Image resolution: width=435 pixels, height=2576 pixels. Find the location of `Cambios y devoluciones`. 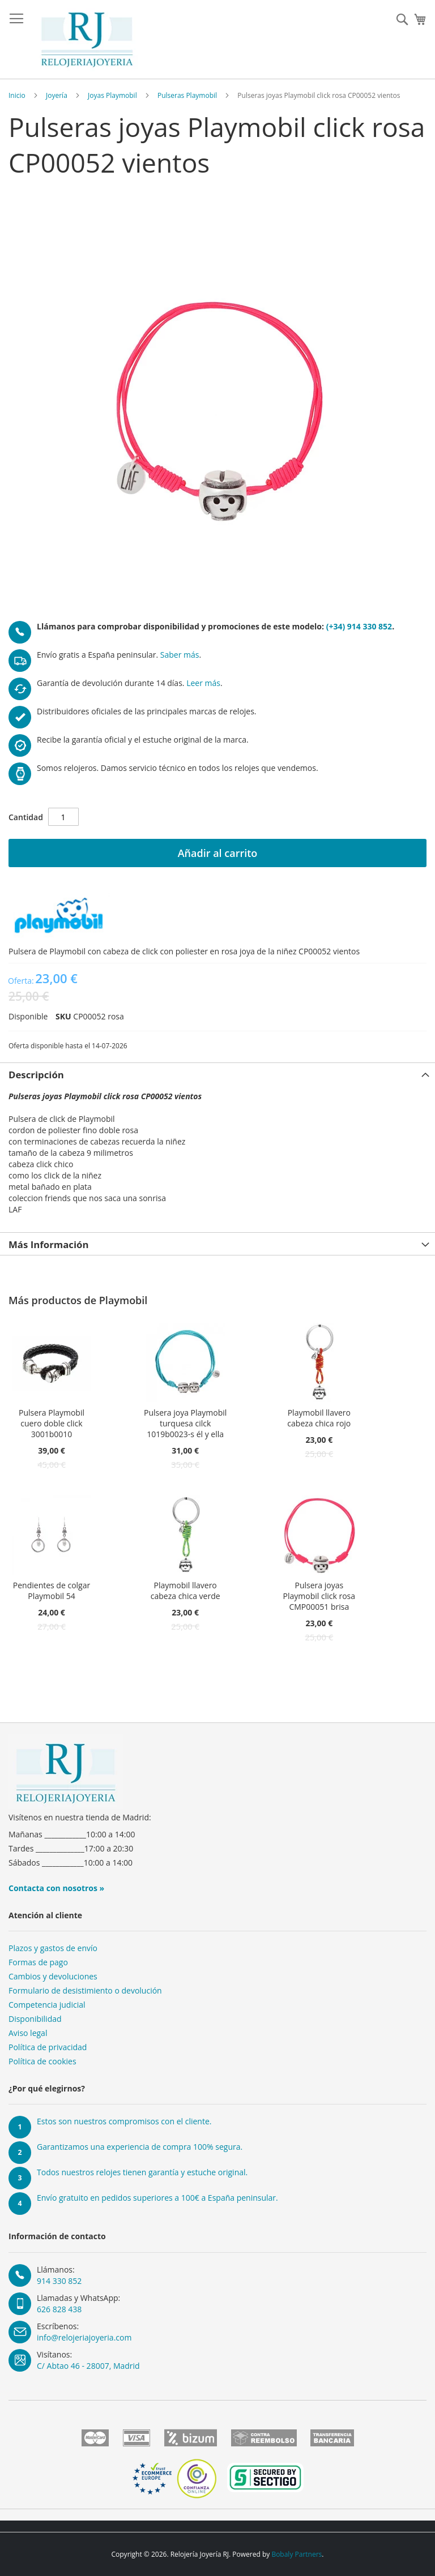

Cambios y devoluciones is located at coordinates (52, 1976).